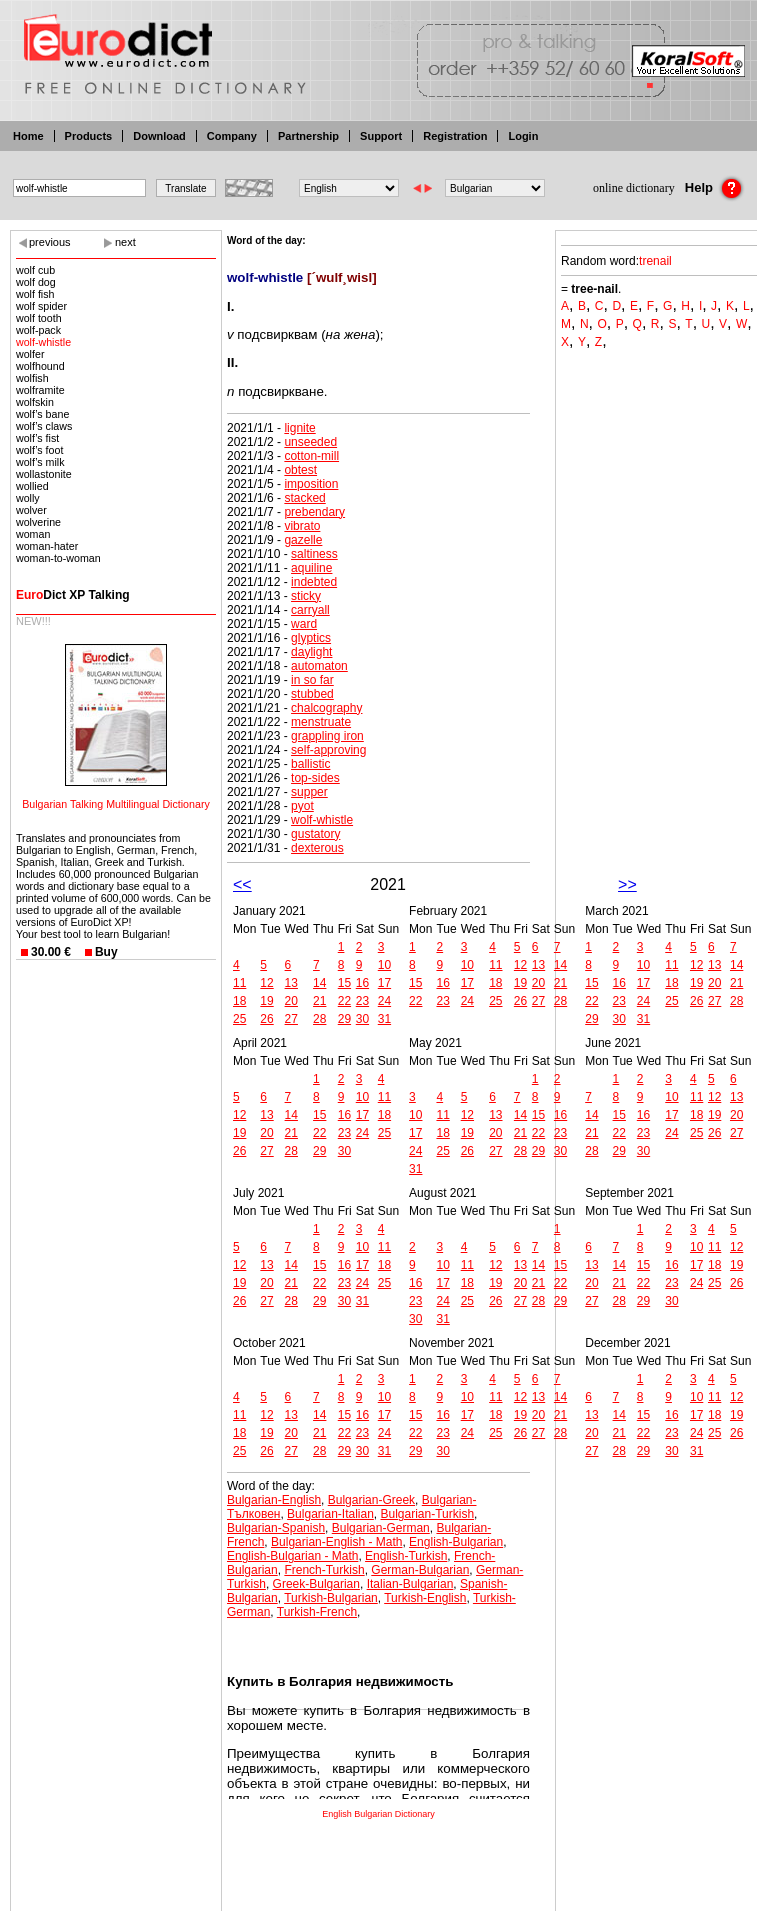 This screenshot has width=757, height=1911. I want to click on German-Bulgarian, so click(420, 1570).